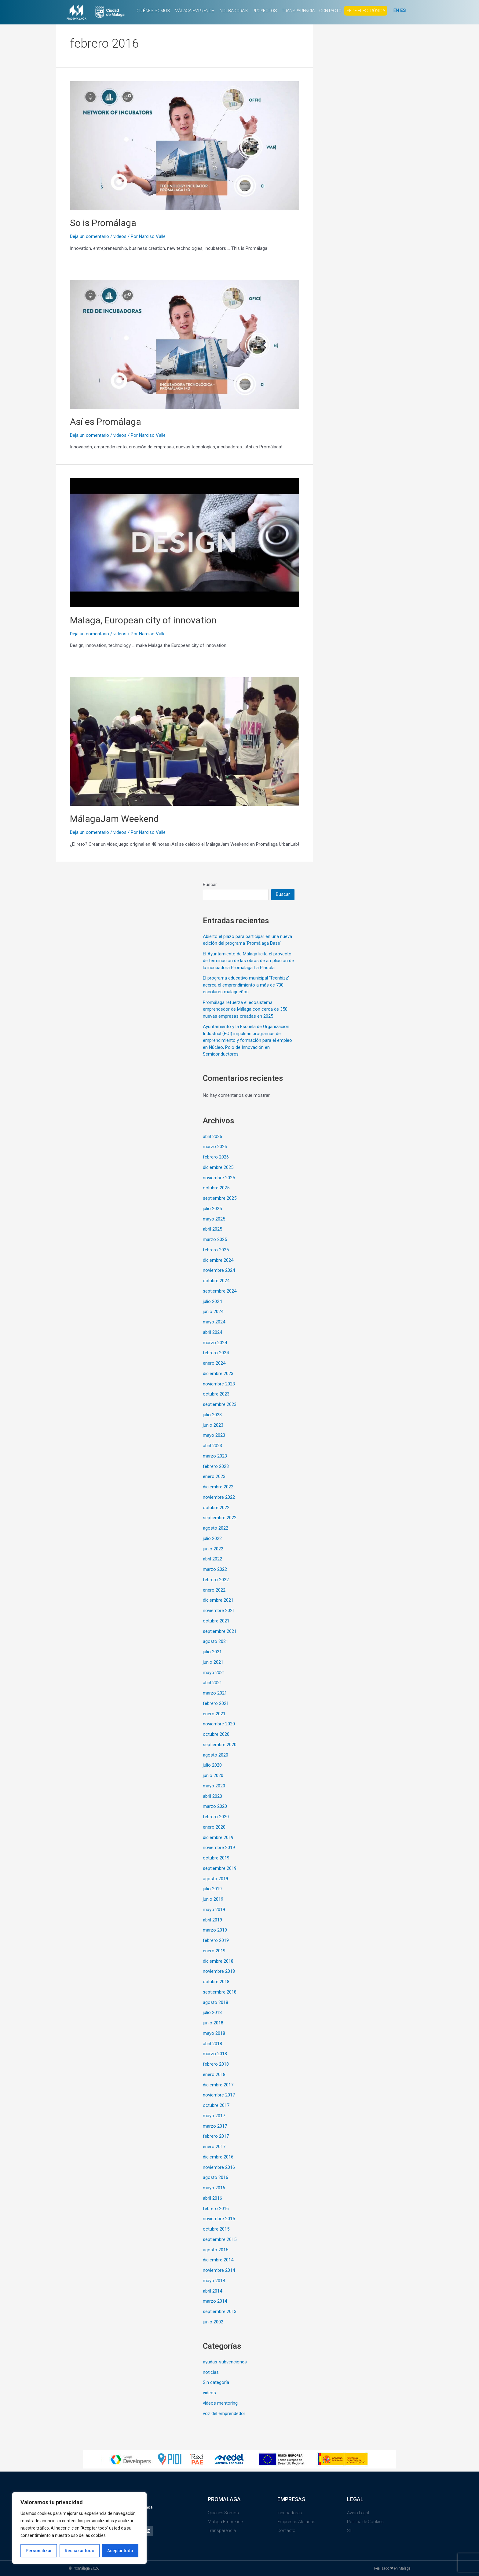  Describe the element at coordinates (213, 2023) in the screenshot. I see `junio 2018` at that location.